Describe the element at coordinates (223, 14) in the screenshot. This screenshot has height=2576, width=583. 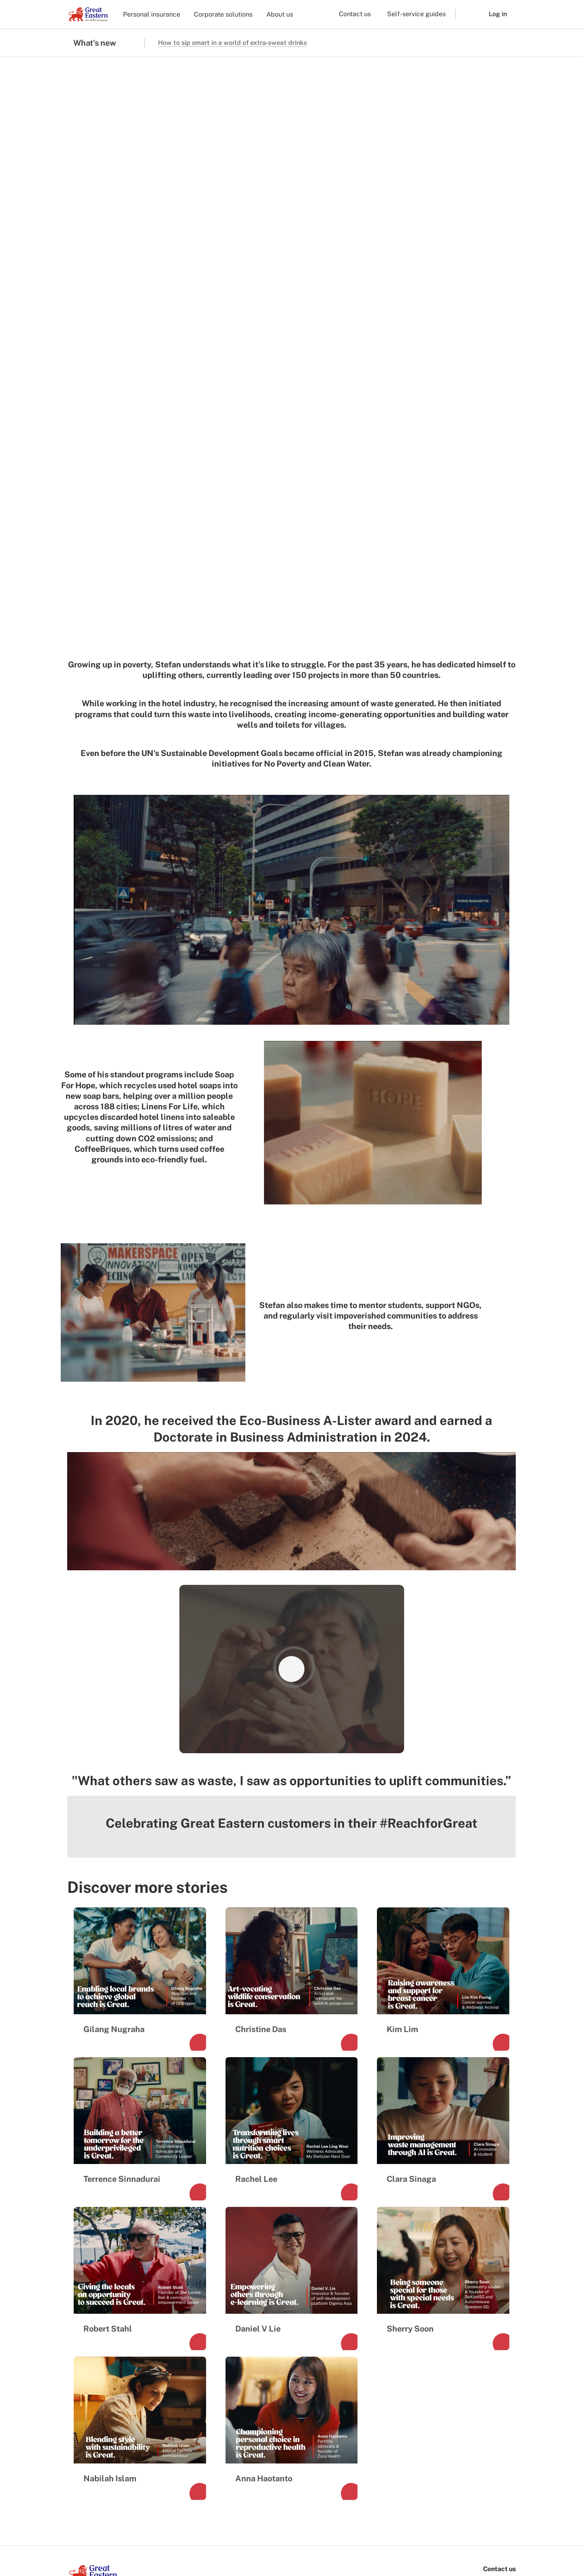
I see `Corporate solutions` at that location.